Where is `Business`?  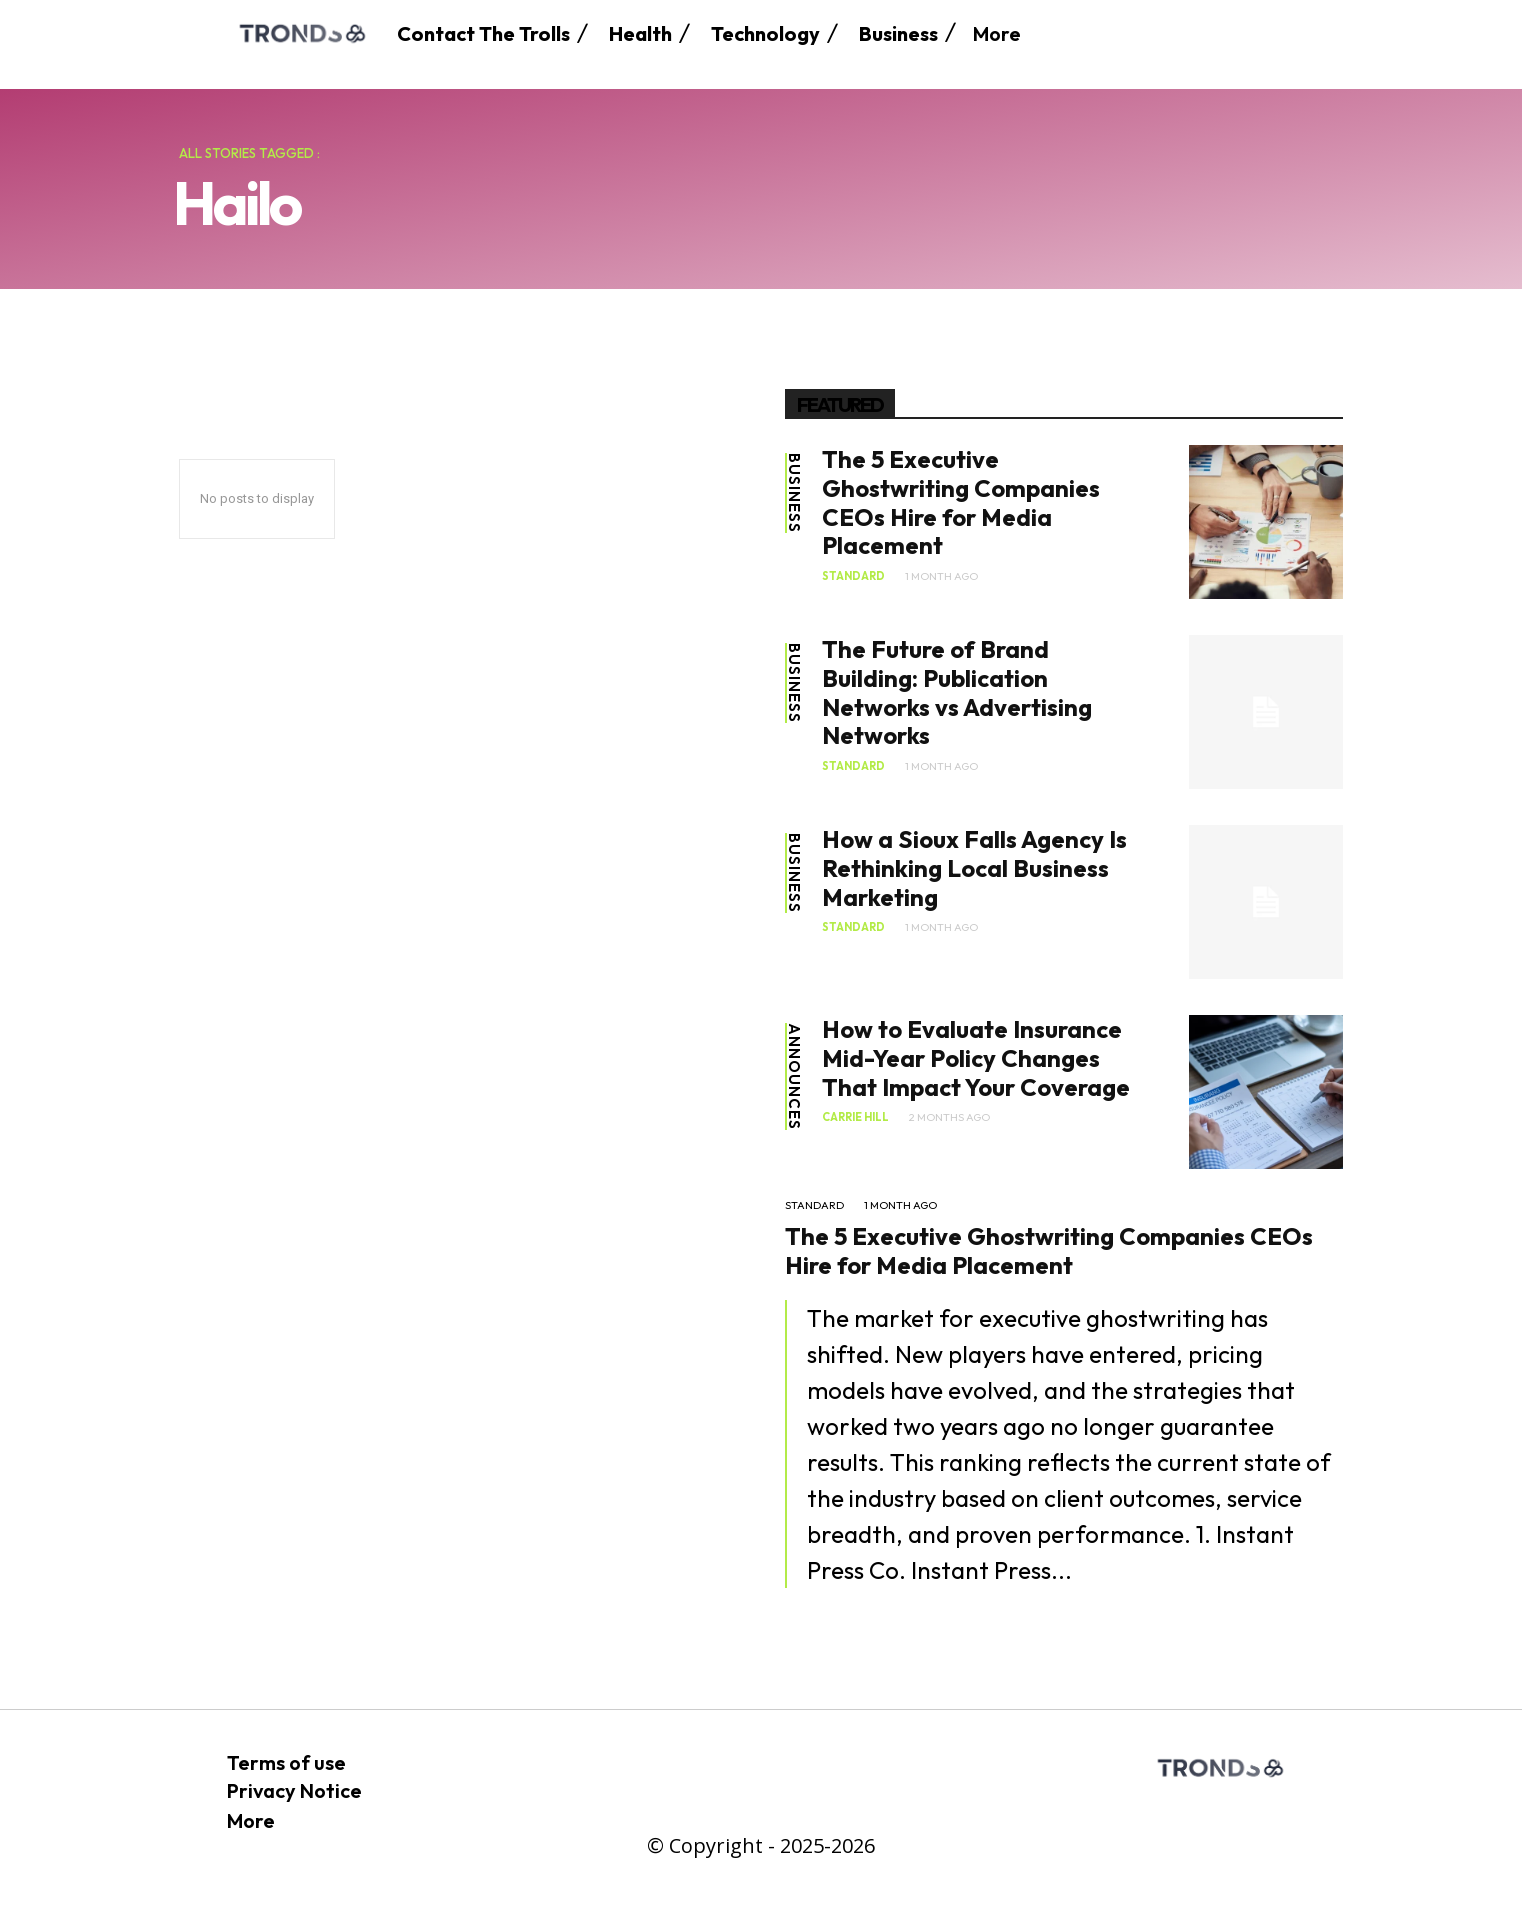 Business is located at coordinates (794, 493).